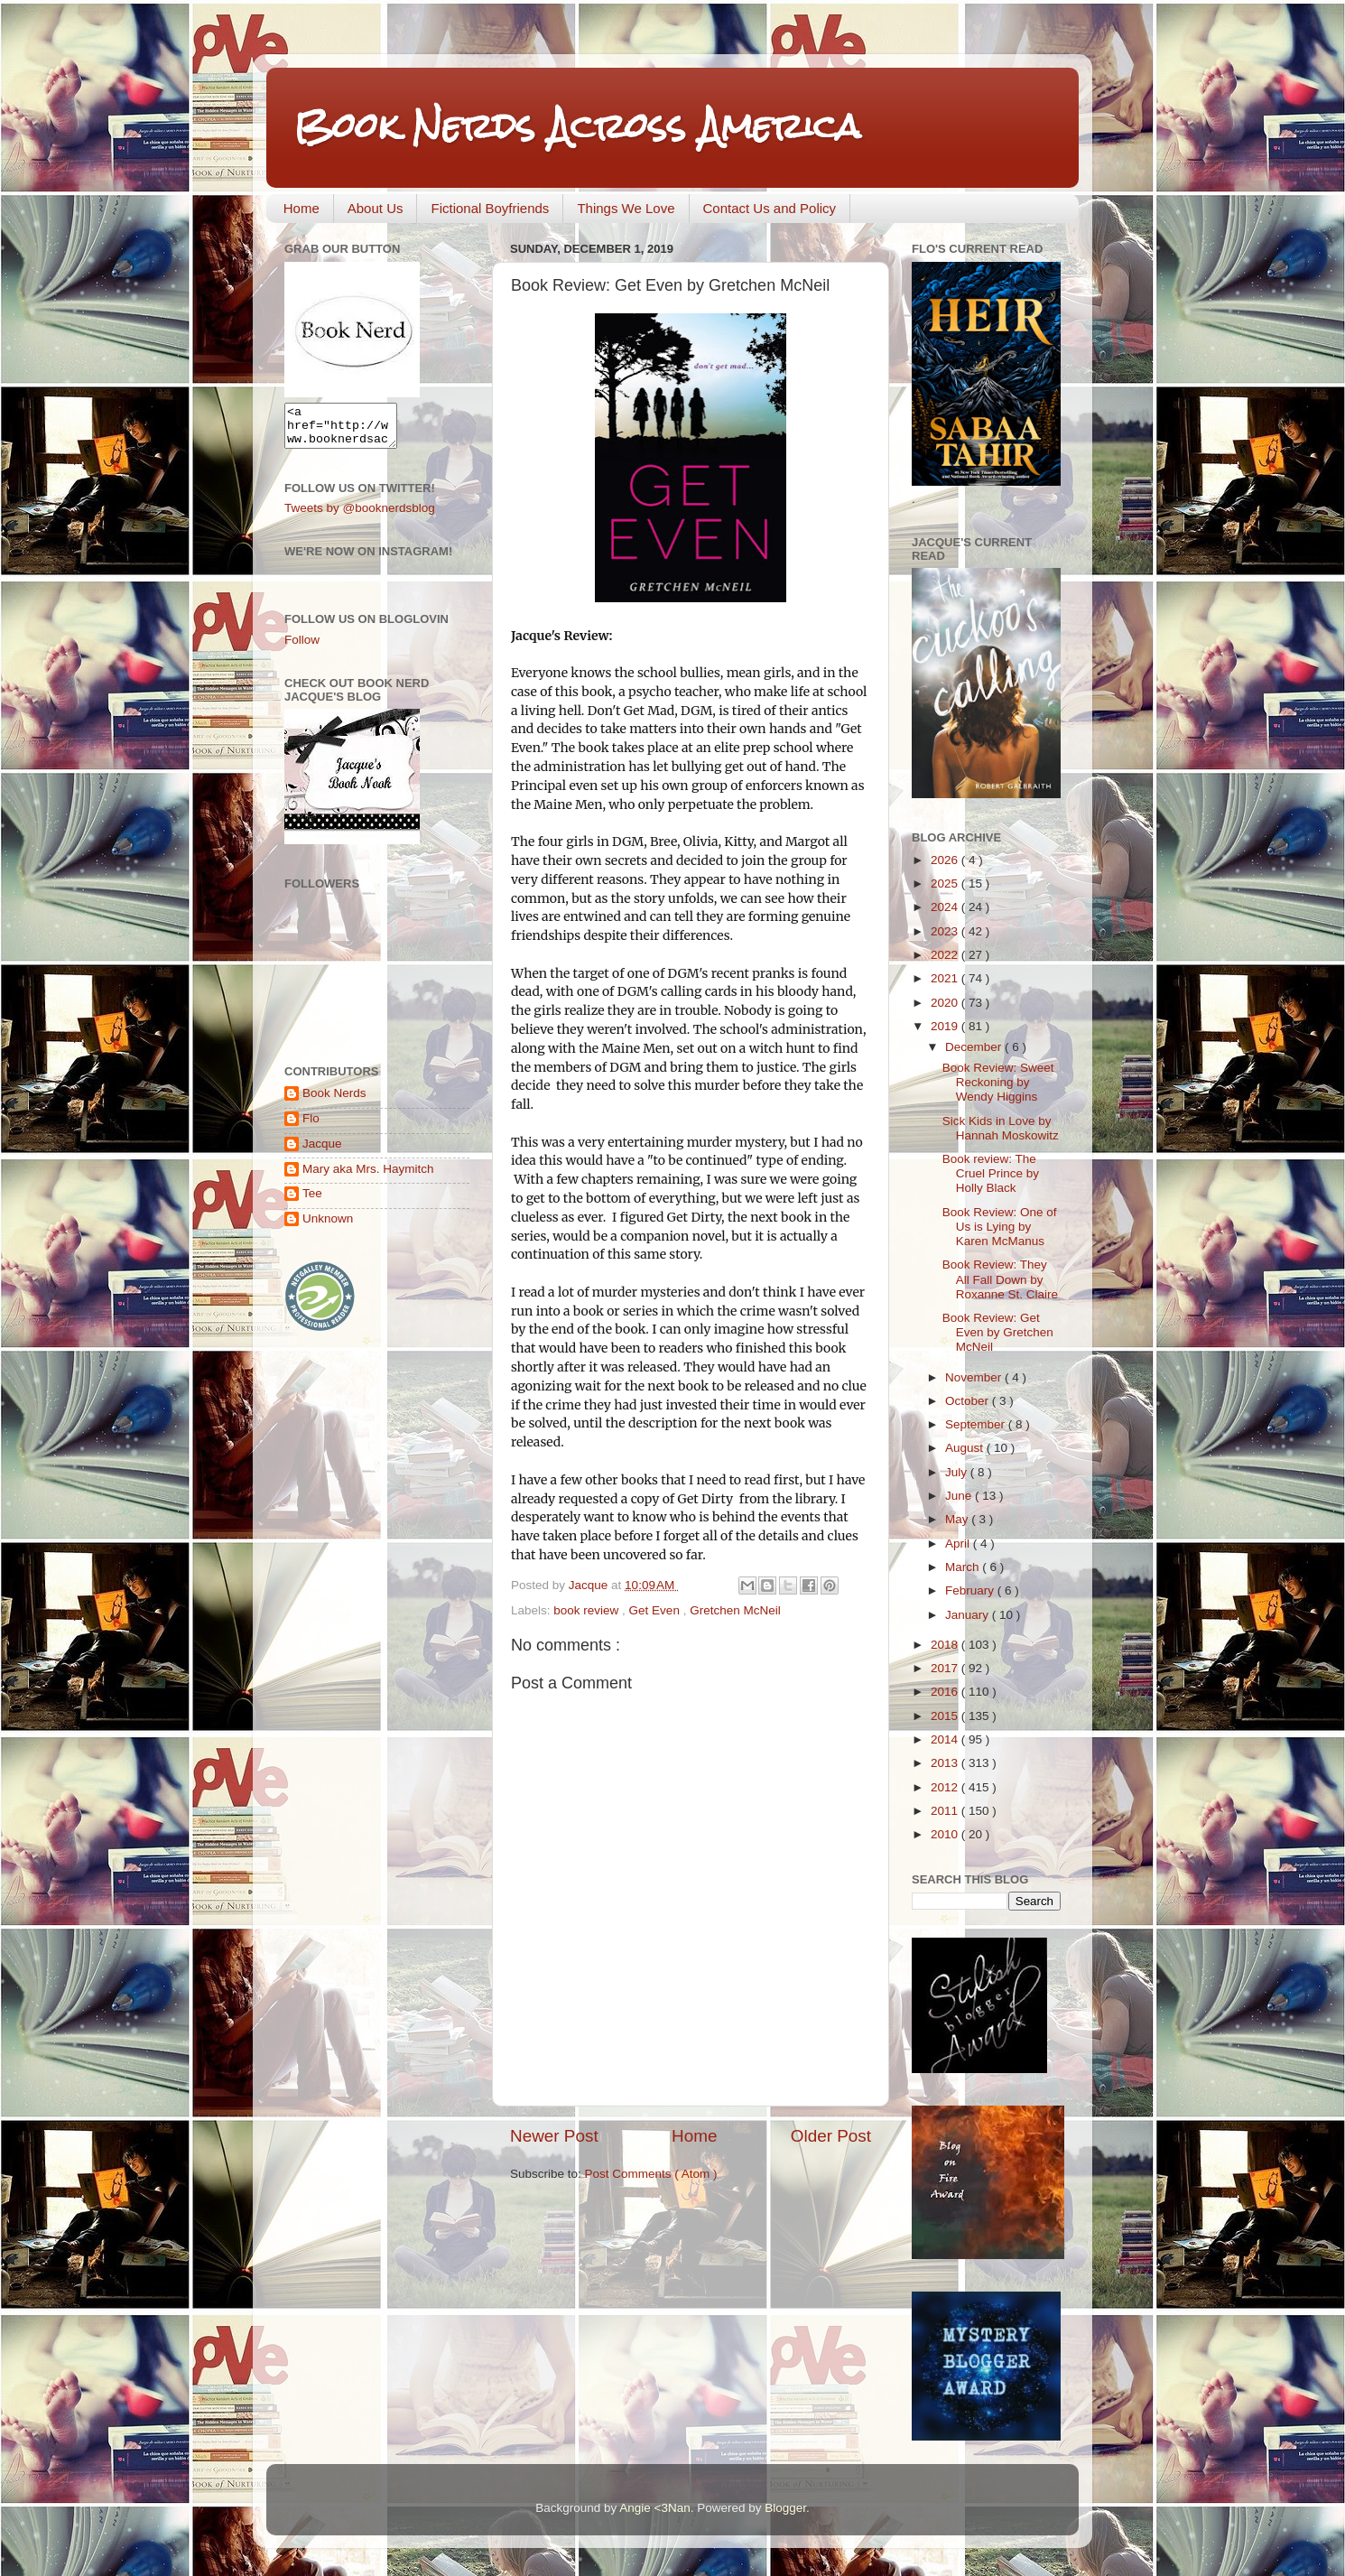  I want to click on March, so click(963, 1567).